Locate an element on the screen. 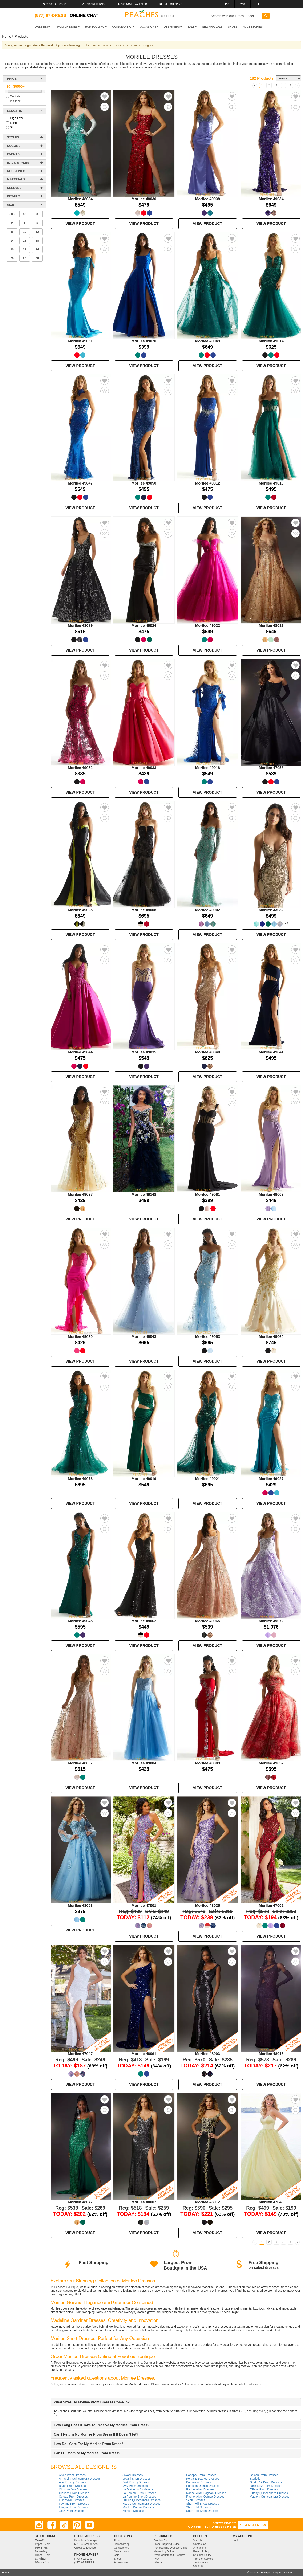 The height and width of the screenshot is (2576, 303). Colette Prom Dresses is located at coordinates (73, 2496).